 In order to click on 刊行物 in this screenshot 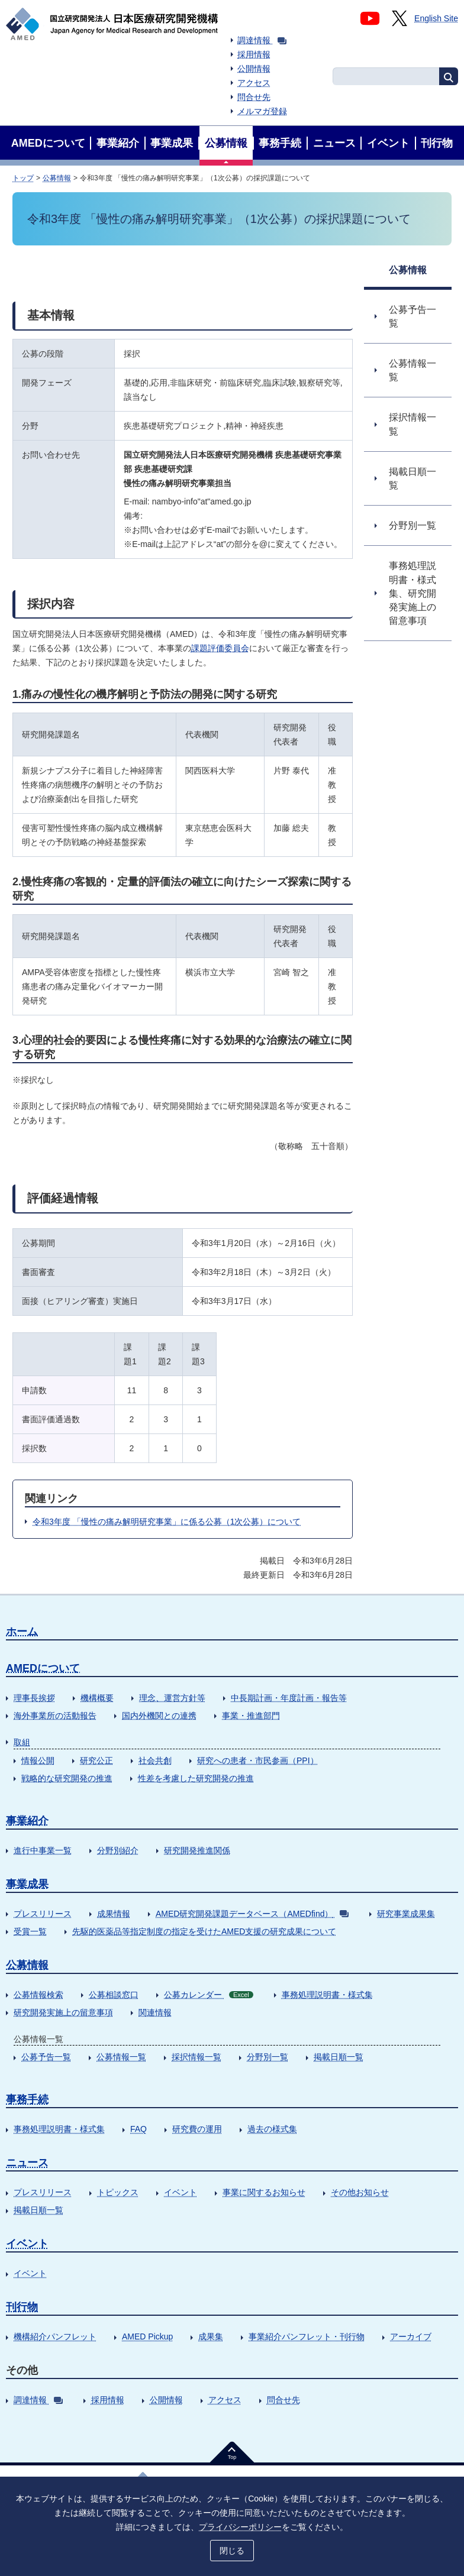, I will do `click(22, 2307)`.